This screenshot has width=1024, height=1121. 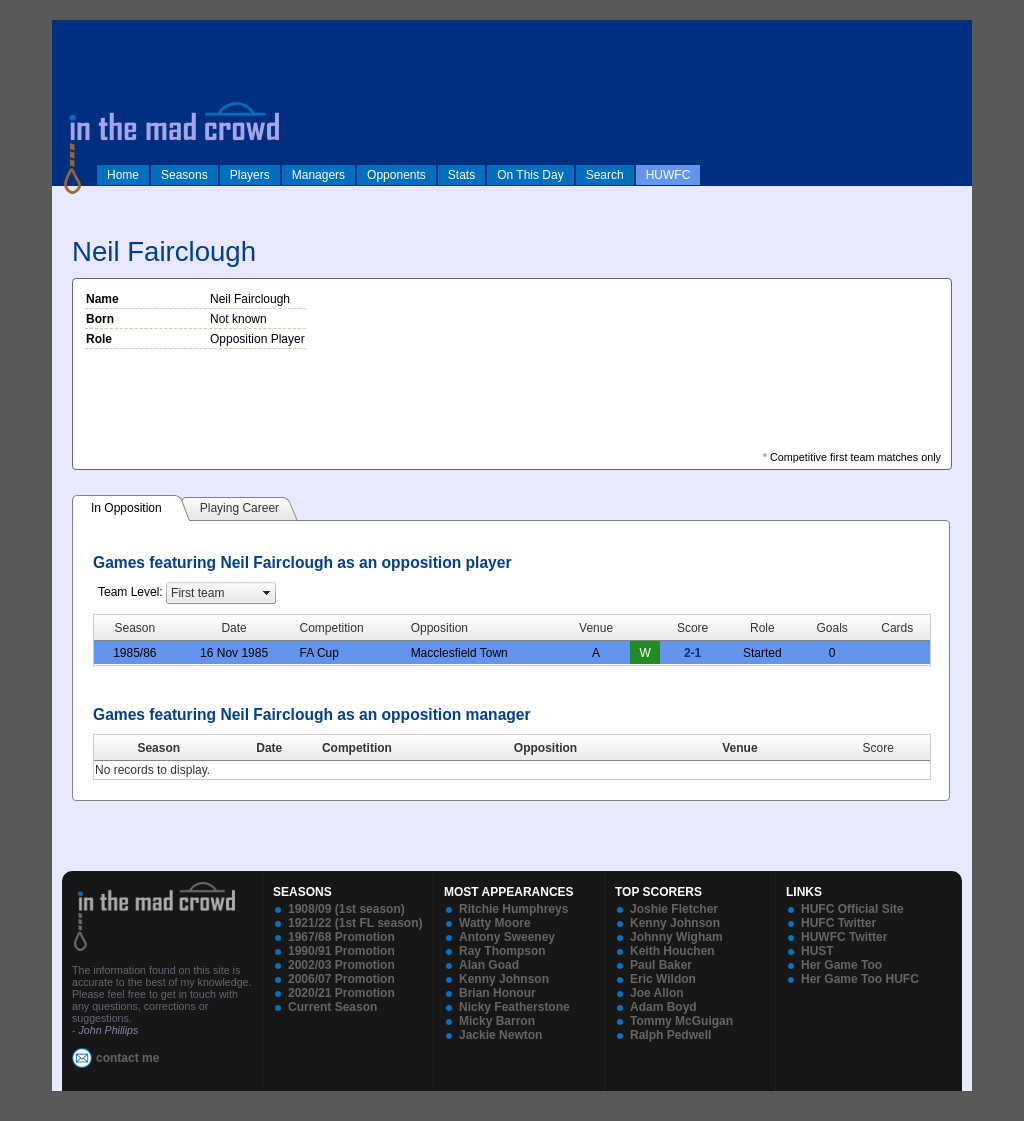 I want to click on Current Season, so click(x=332, y=1007).